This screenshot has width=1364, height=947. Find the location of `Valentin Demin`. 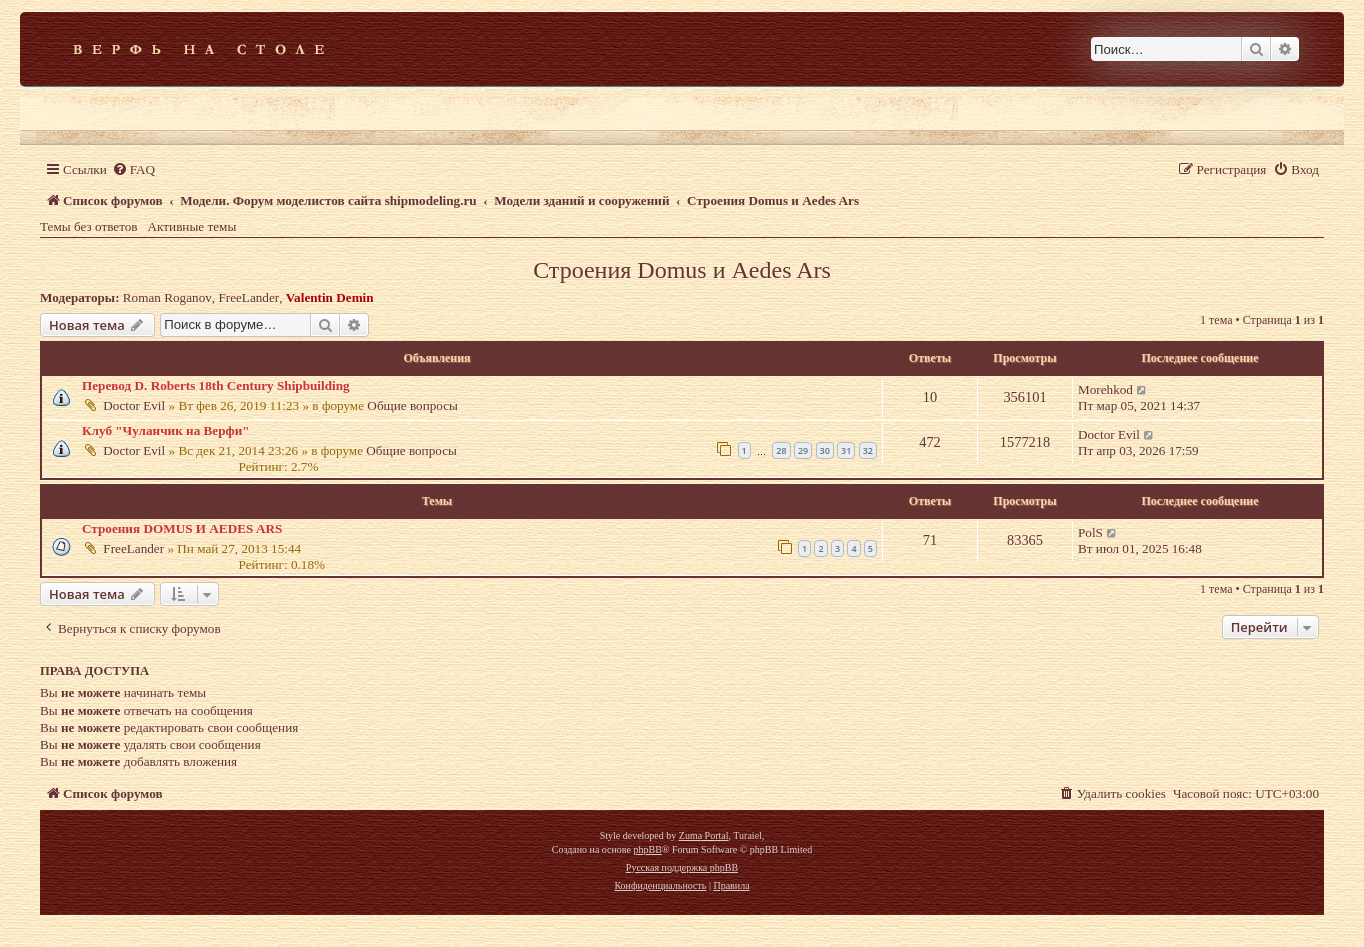

Valentin Demin is located at coordinates (330, 297).